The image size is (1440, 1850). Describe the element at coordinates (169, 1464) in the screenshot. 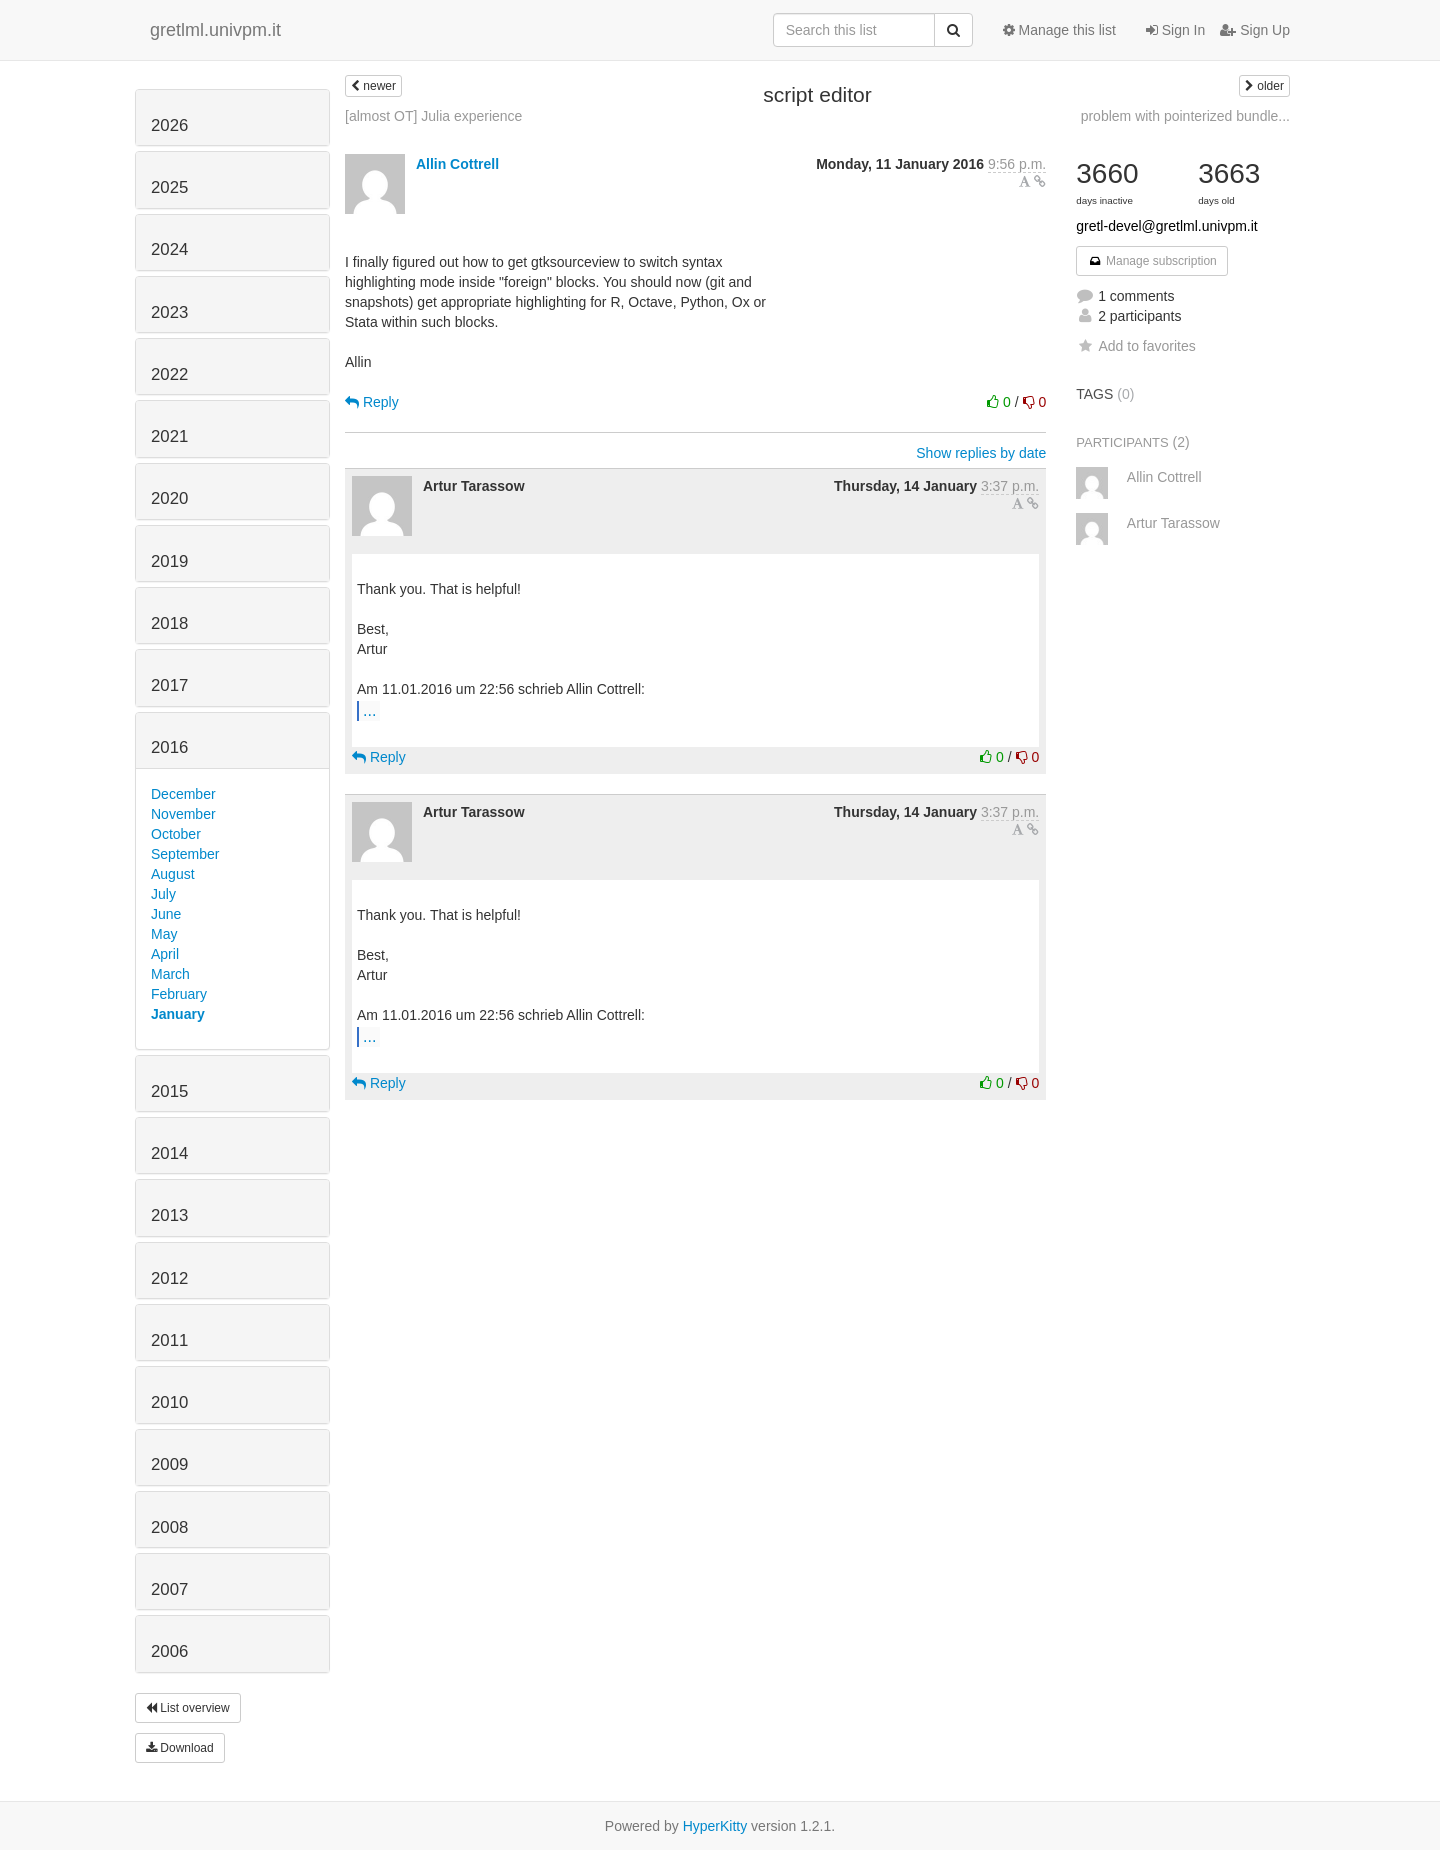

I see `2009` at that location.